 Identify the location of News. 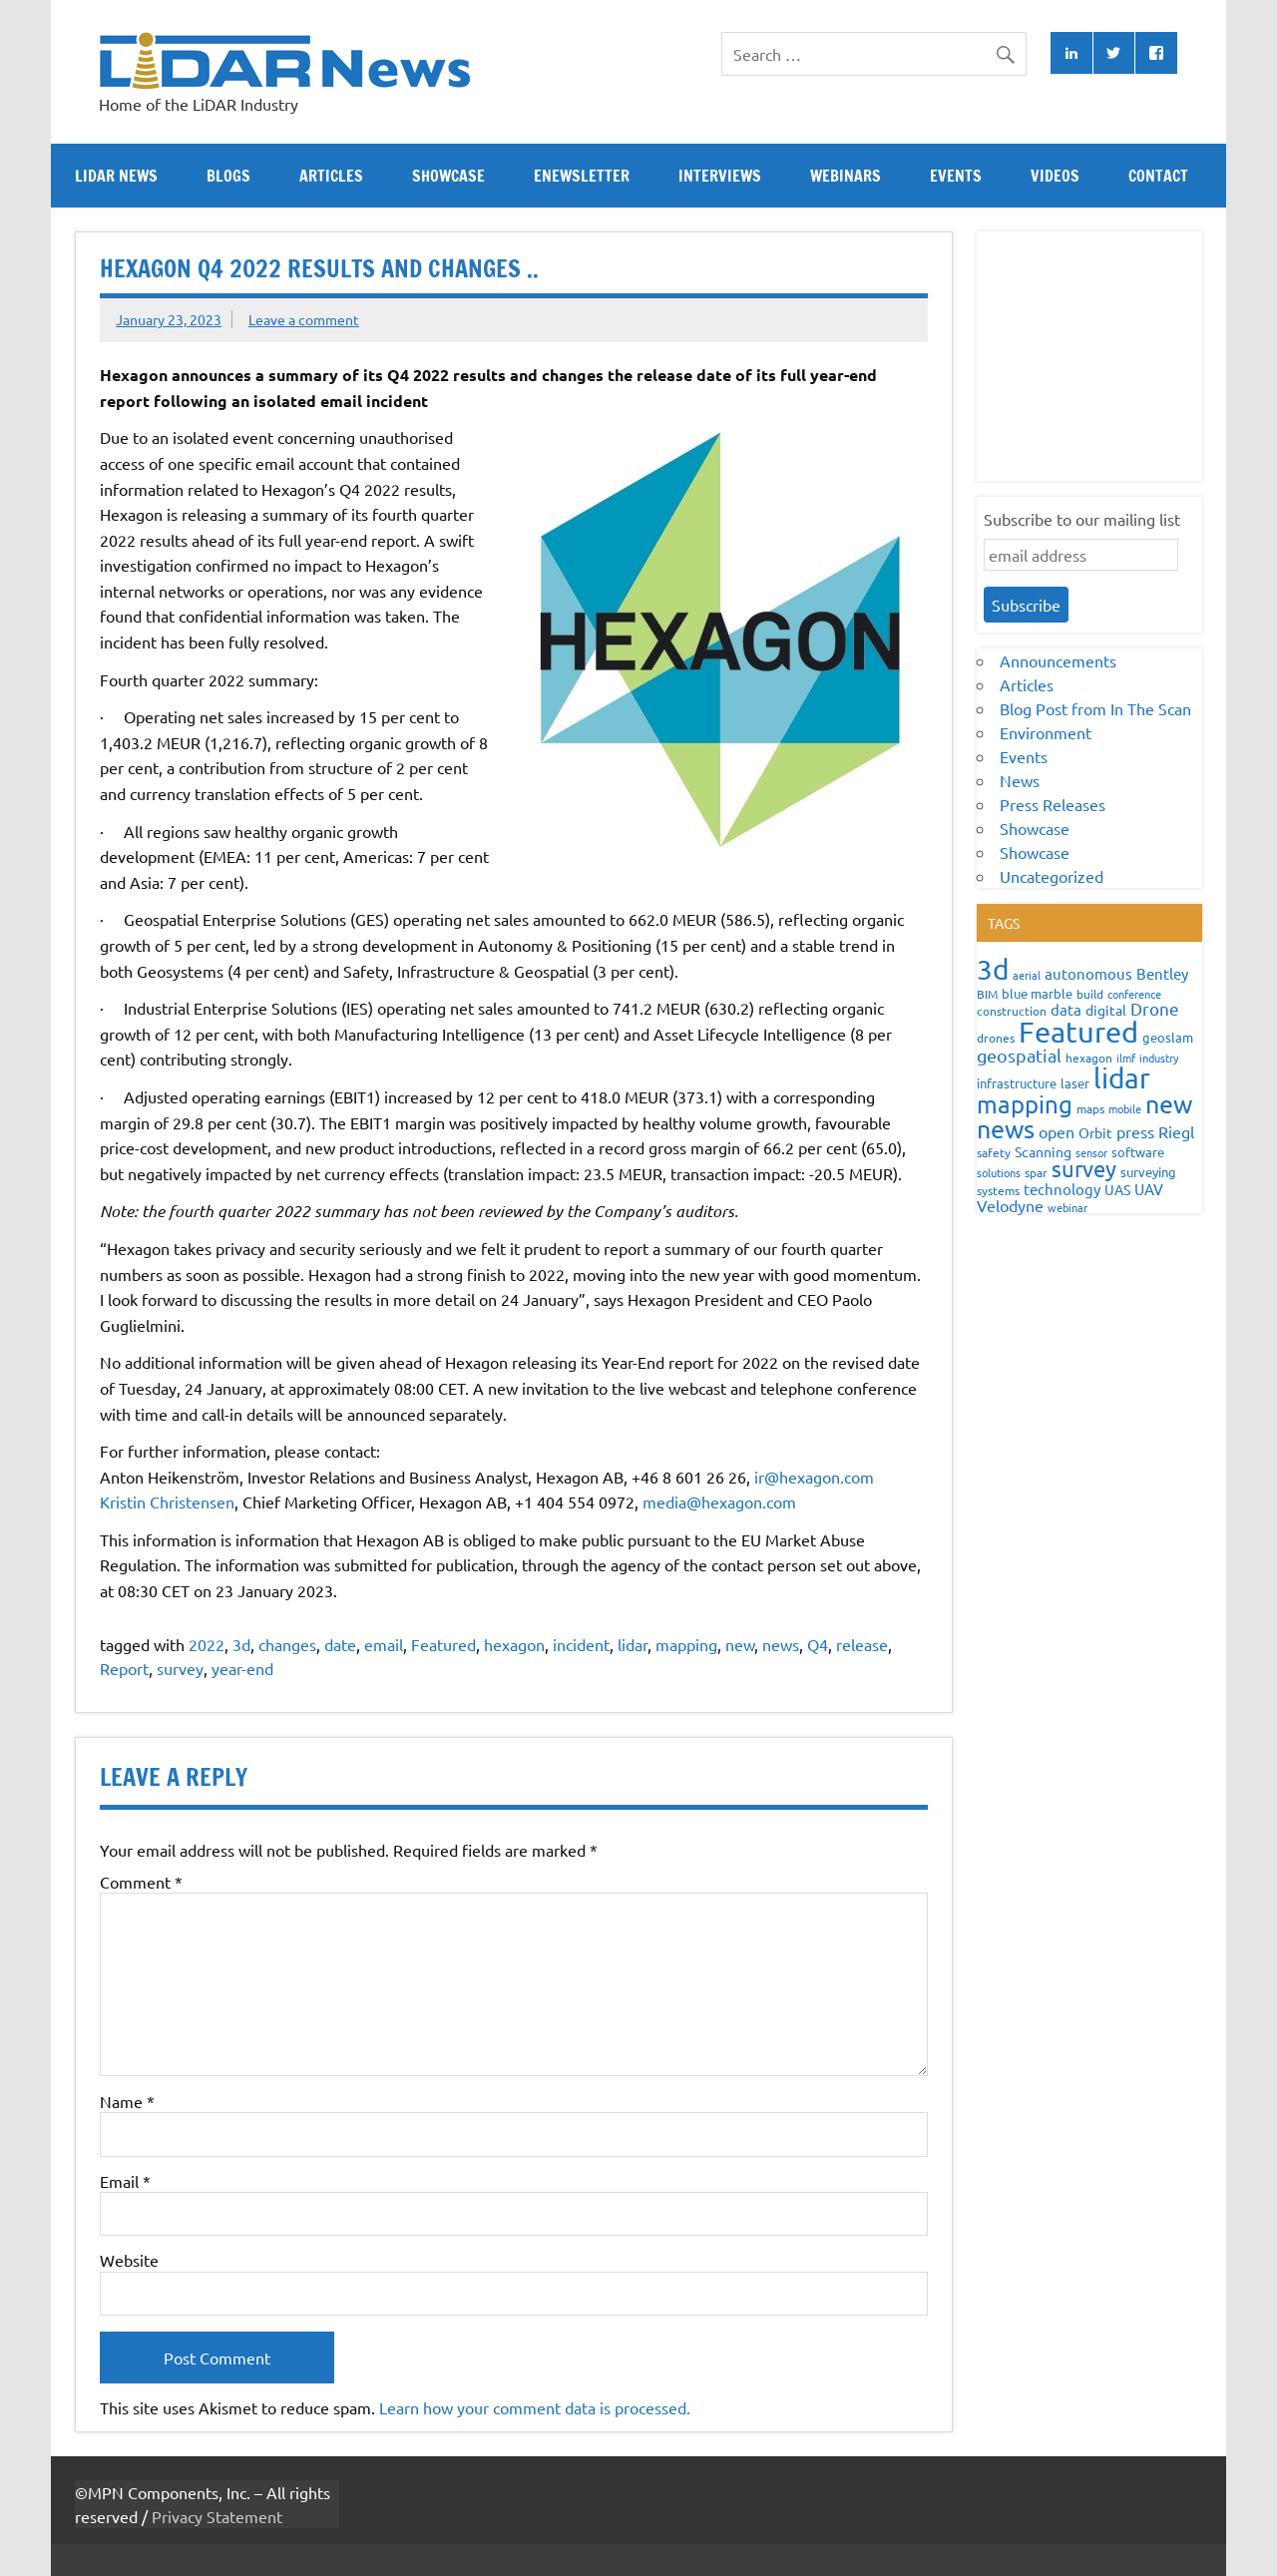
(1020, 780).